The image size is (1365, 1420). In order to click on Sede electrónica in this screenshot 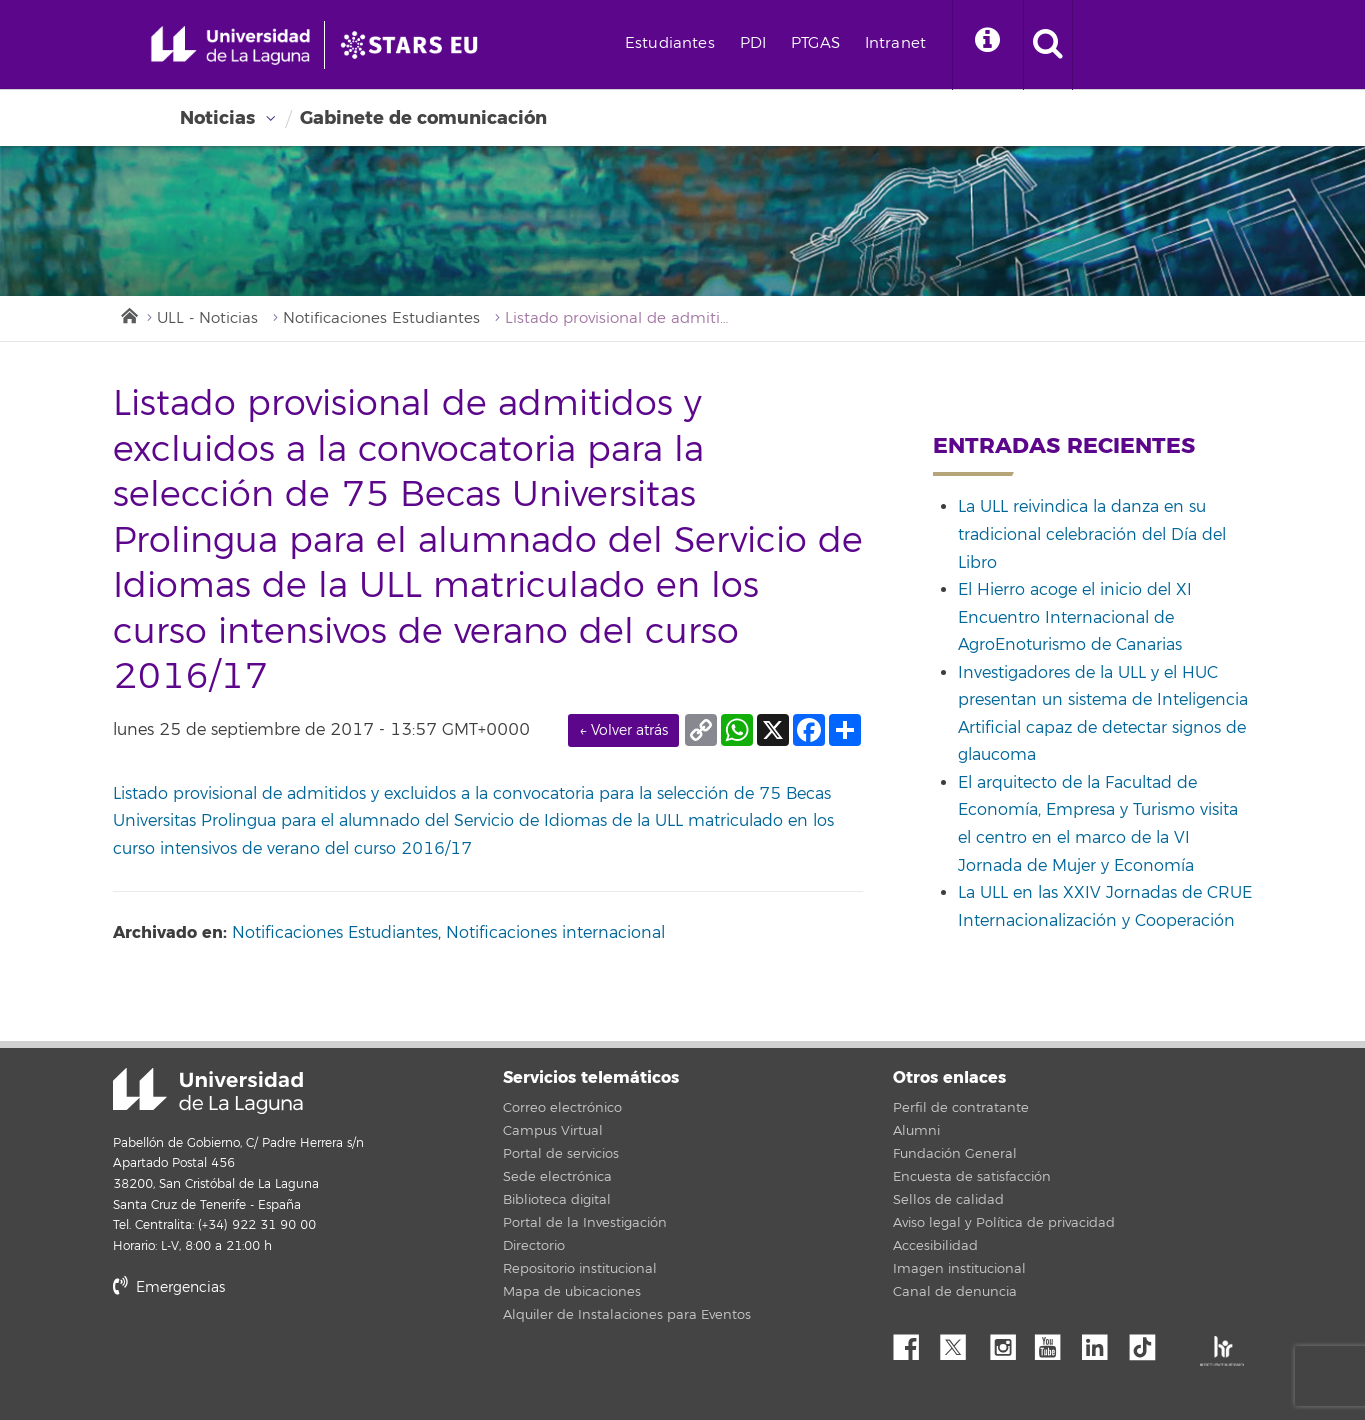, I will do `click(557, 1177)`.